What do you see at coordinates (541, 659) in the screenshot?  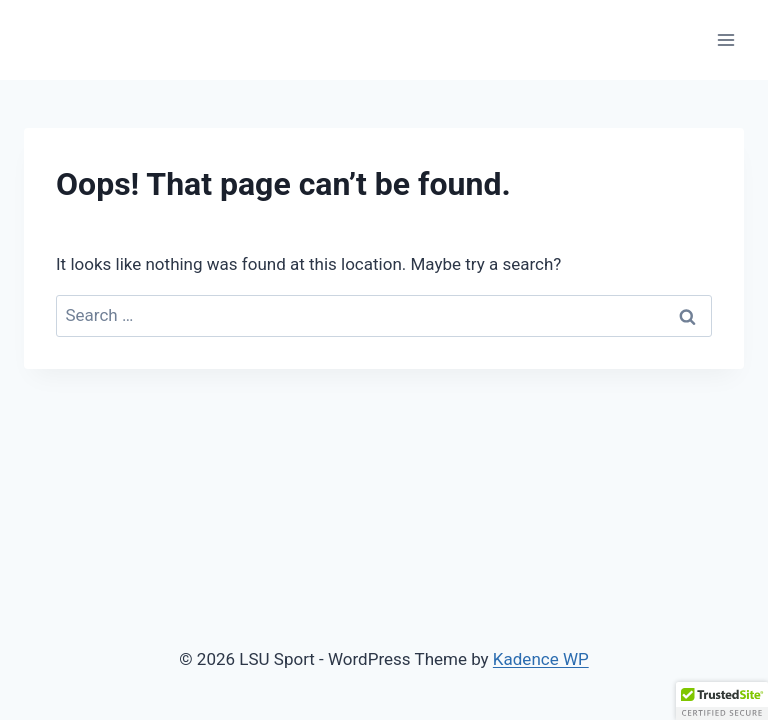 I see `Kadence WP` at bounding box center [541, 659].